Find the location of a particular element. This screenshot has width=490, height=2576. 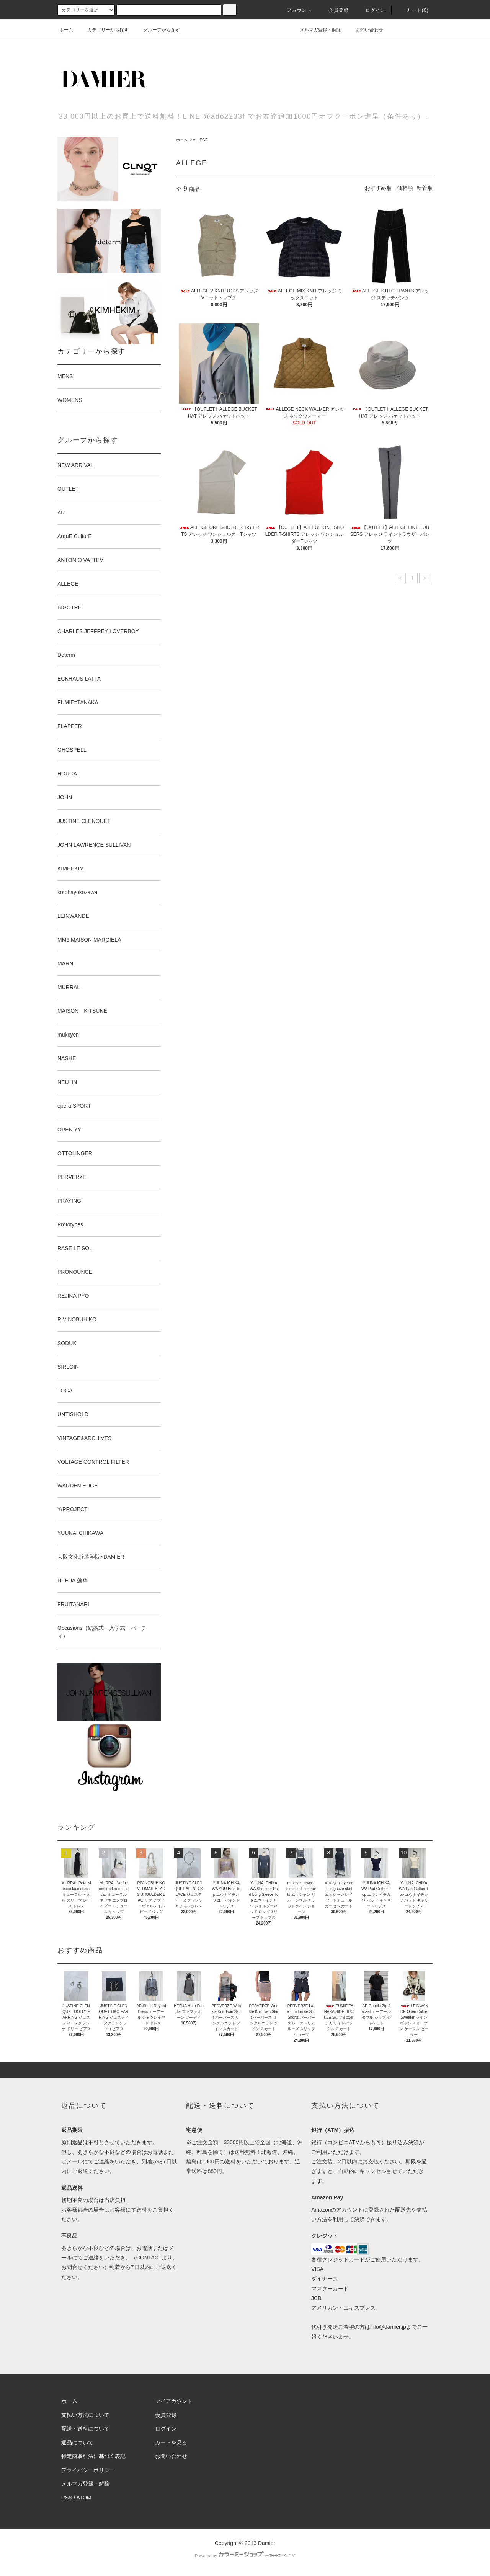

ATOM is located at coordinates (84, 2497).